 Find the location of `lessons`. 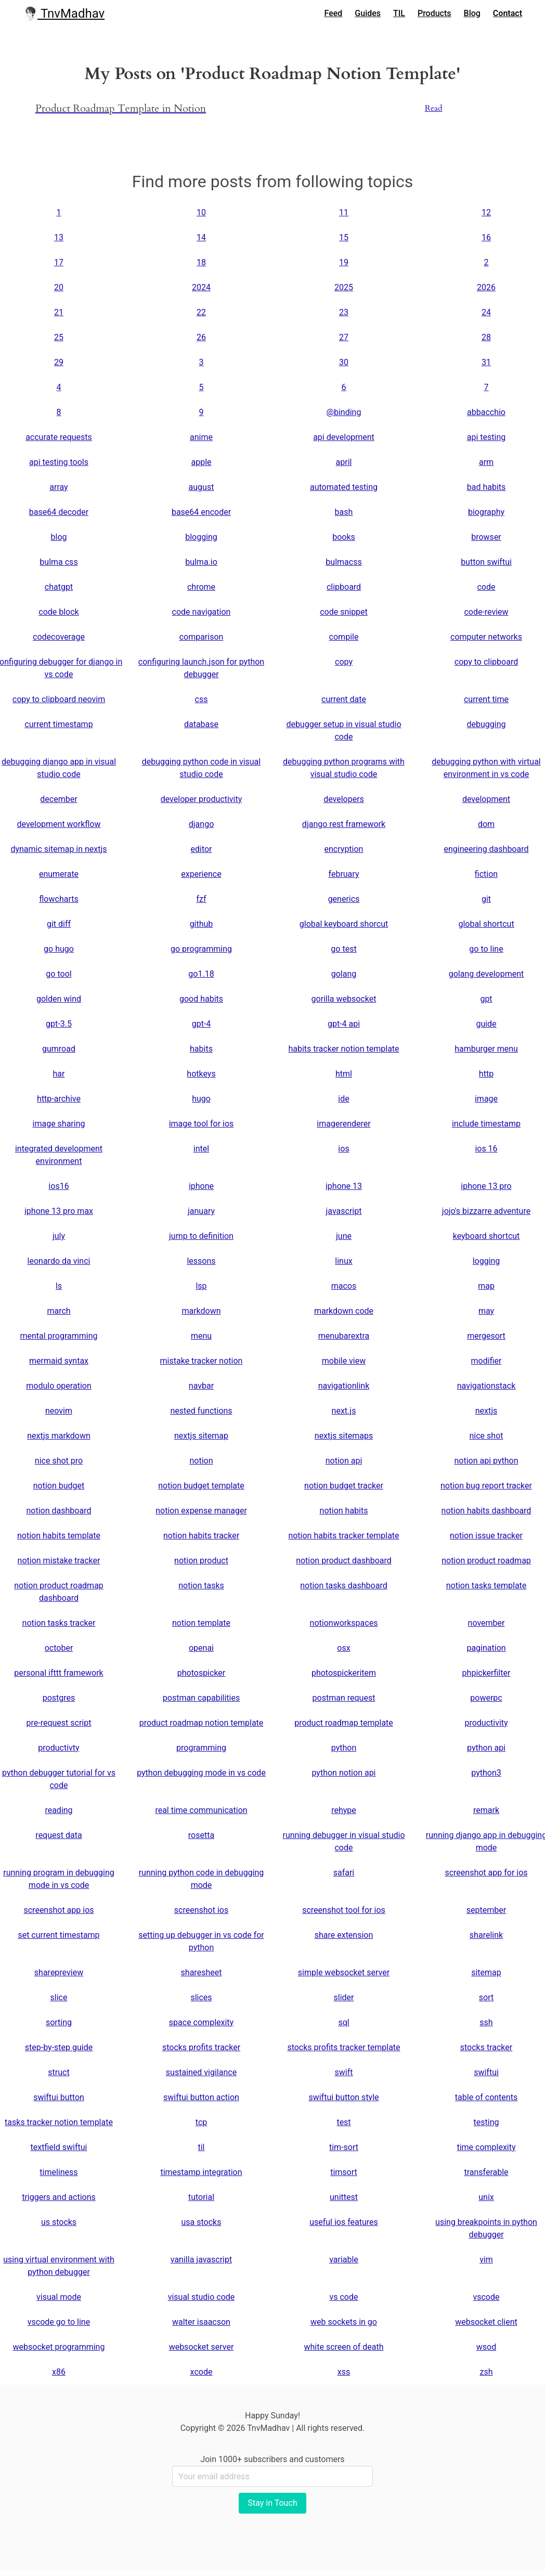

lessons is located at coordinates (201, 1261).